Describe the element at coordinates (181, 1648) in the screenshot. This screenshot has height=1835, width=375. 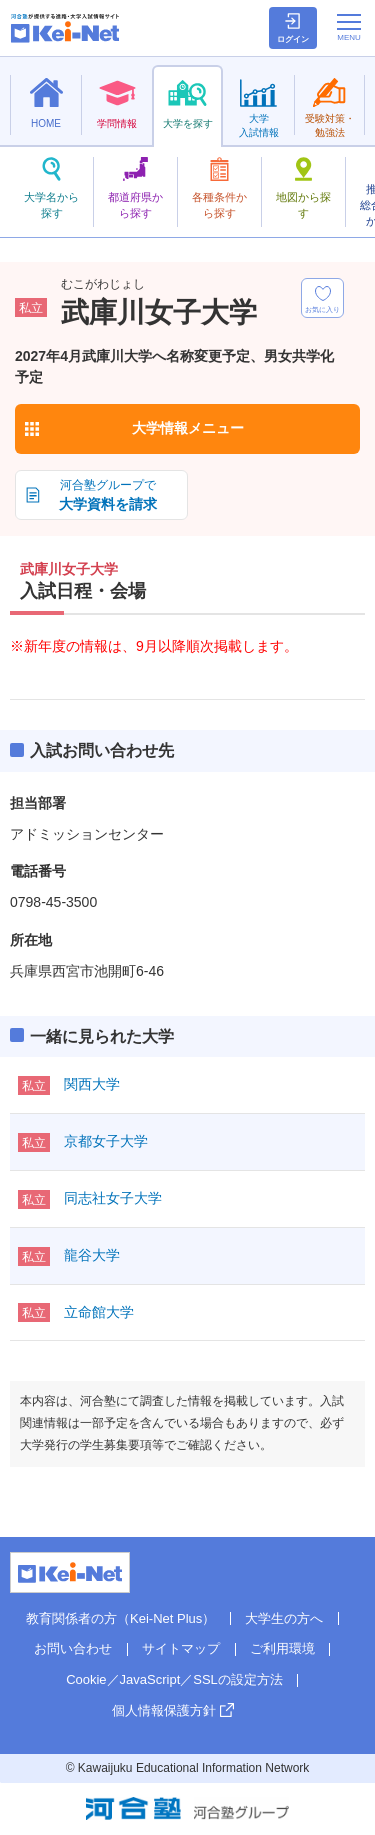
I see `サイトマップ` at that location.